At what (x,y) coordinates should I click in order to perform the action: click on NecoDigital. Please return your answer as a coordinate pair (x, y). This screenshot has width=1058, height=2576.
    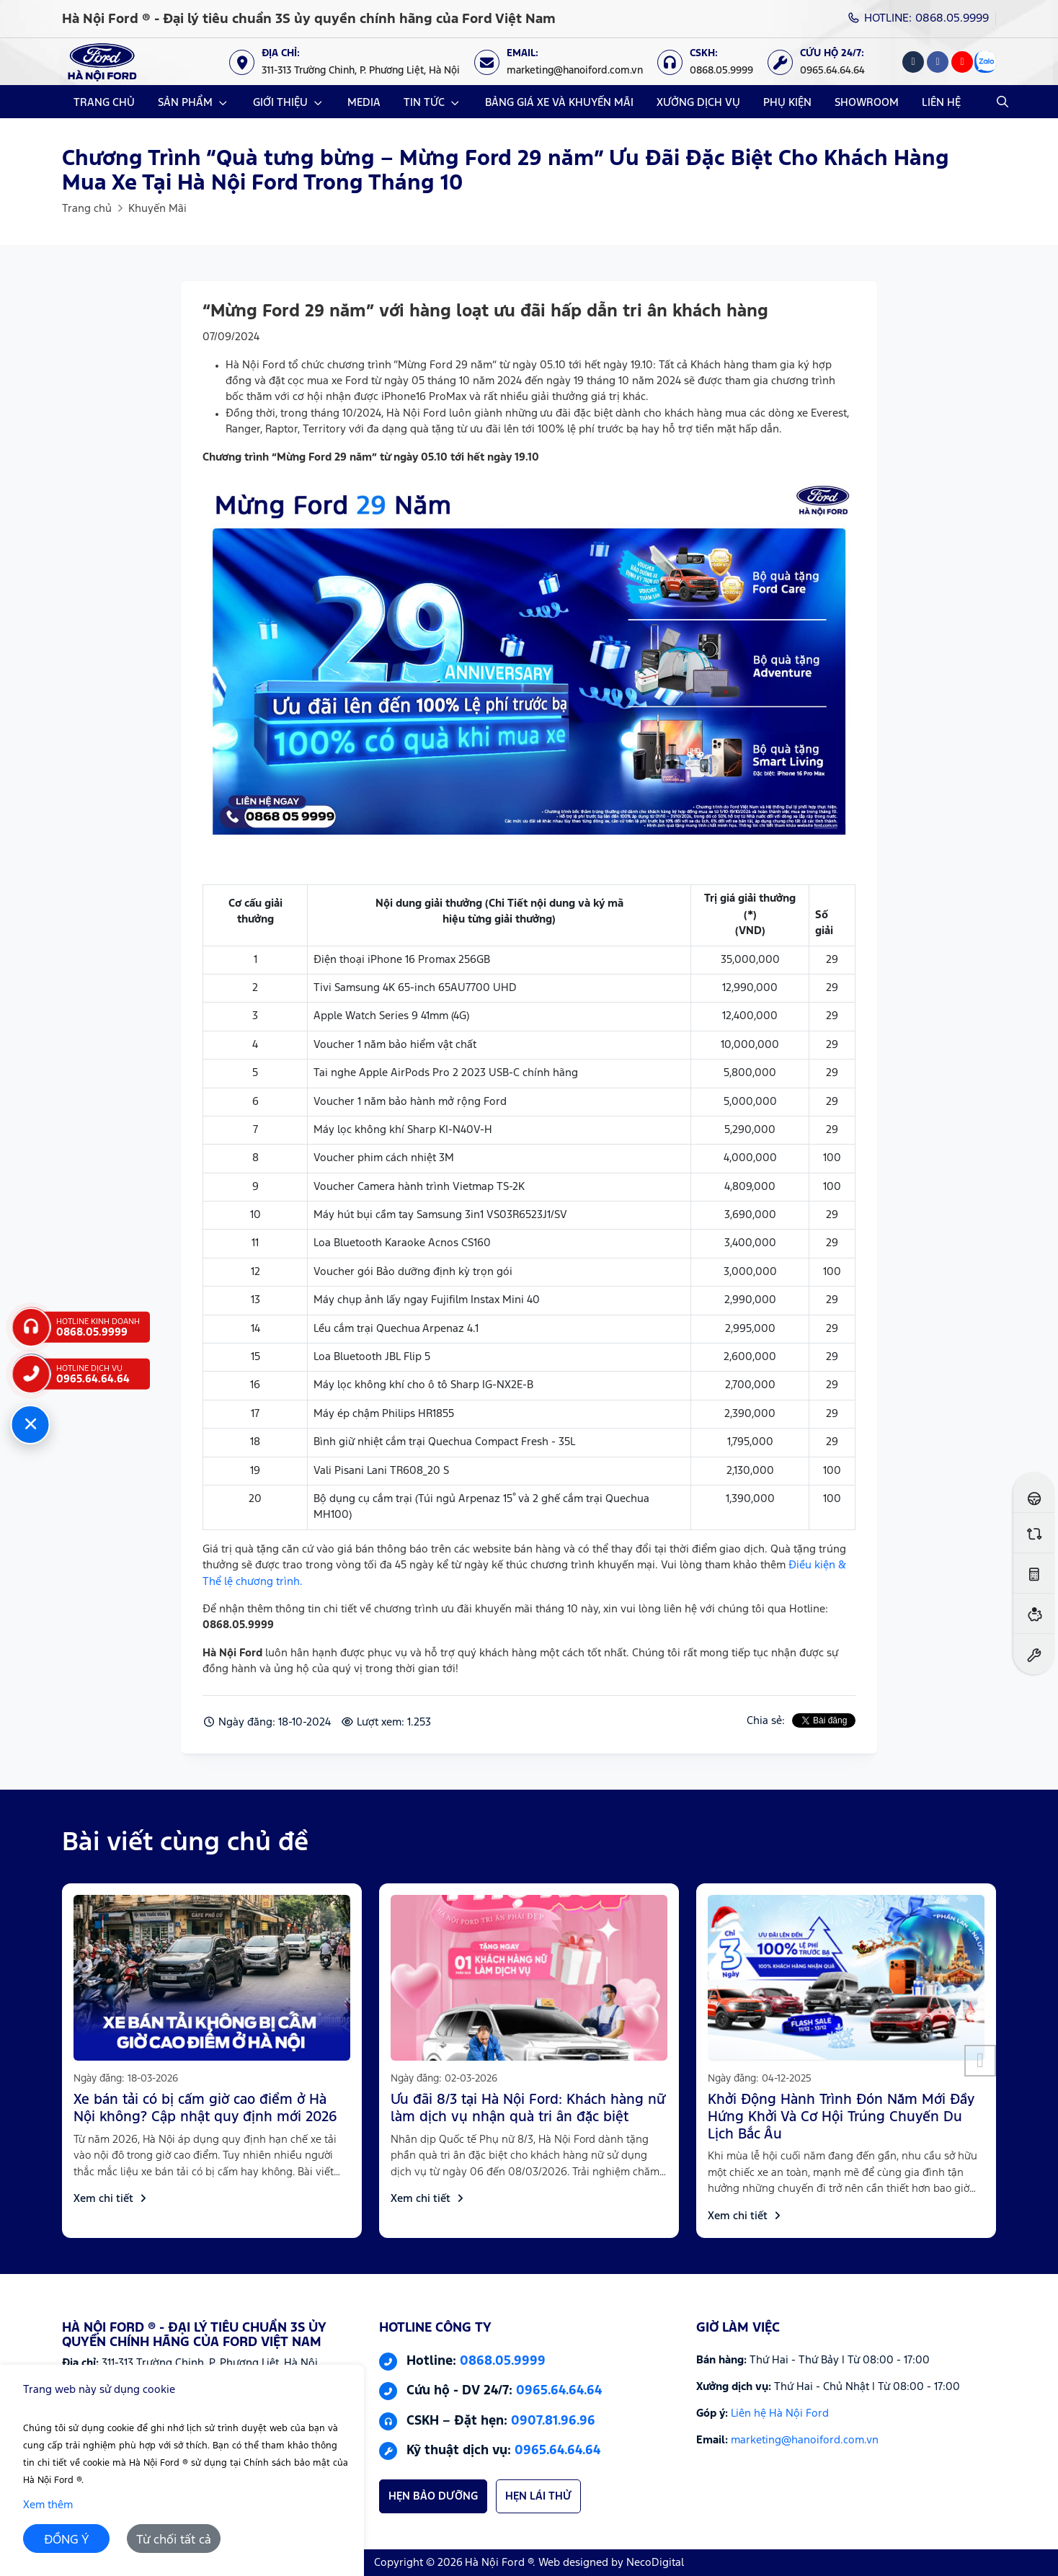
    Looking at the image, I should click on (655, 2562).